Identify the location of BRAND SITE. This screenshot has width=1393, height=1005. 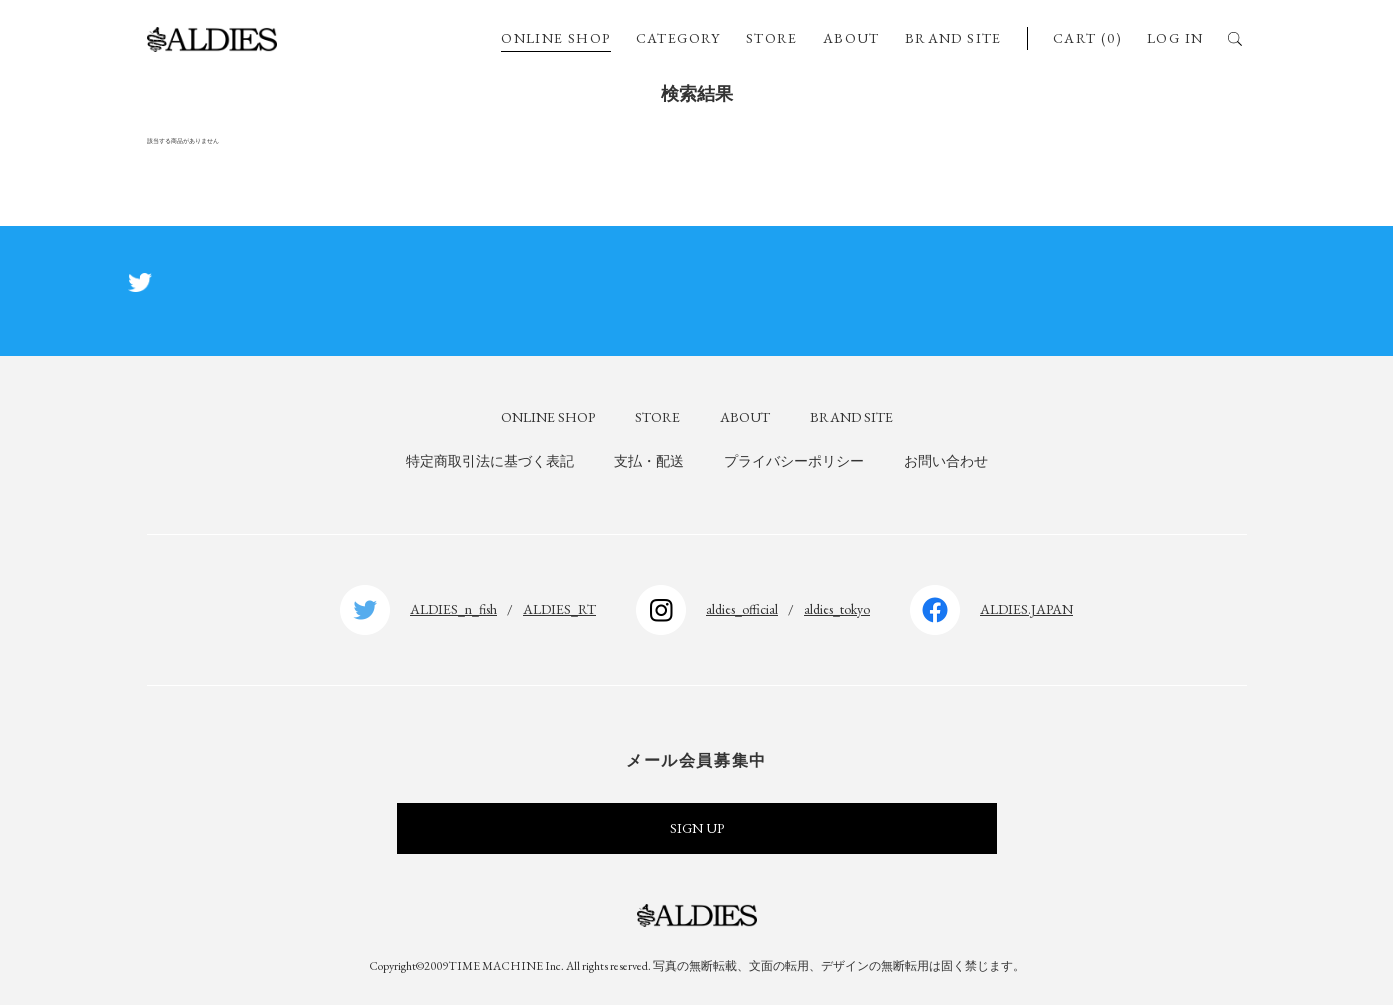
(953, 38).